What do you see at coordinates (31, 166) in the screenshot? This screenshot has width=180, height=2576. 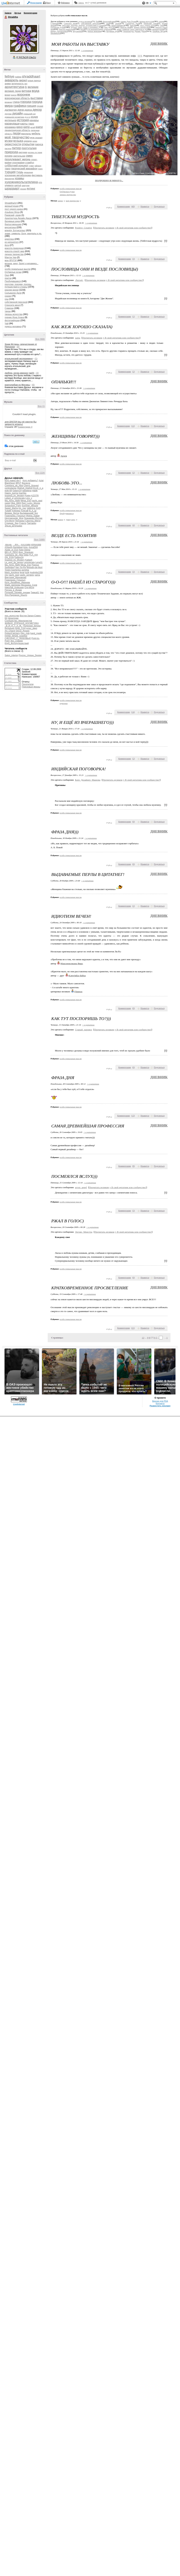 I see `сумки` at bounding box center [31, 166].